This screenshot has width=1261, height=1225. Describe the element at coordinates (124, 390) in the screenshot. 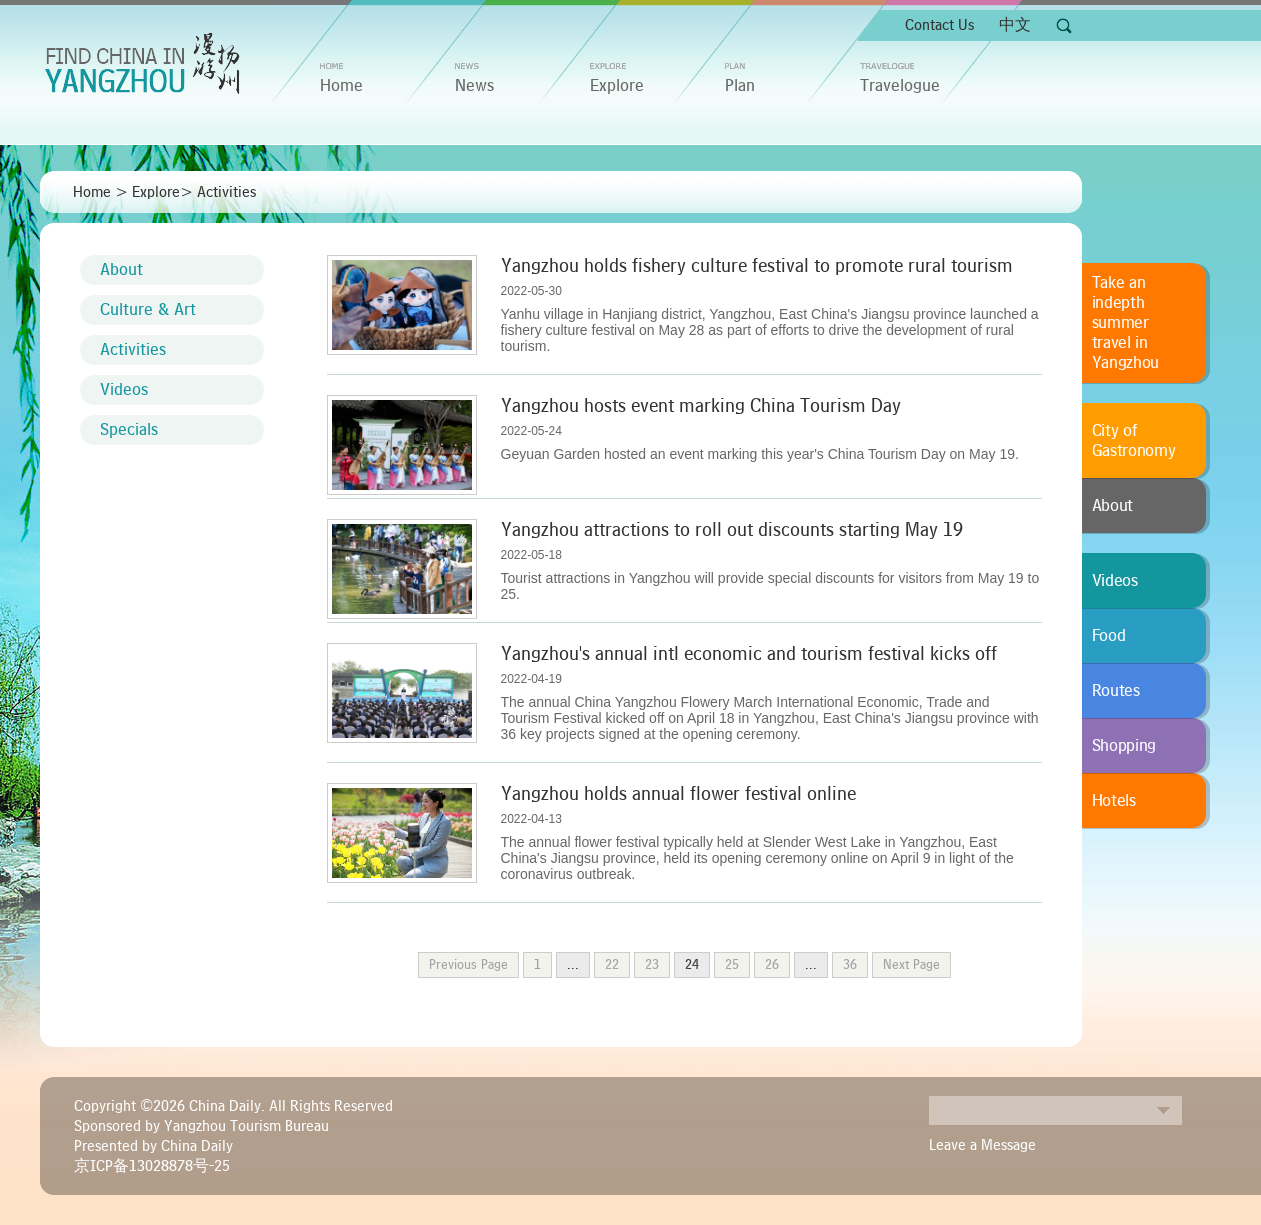

I see `Videos` at that location.